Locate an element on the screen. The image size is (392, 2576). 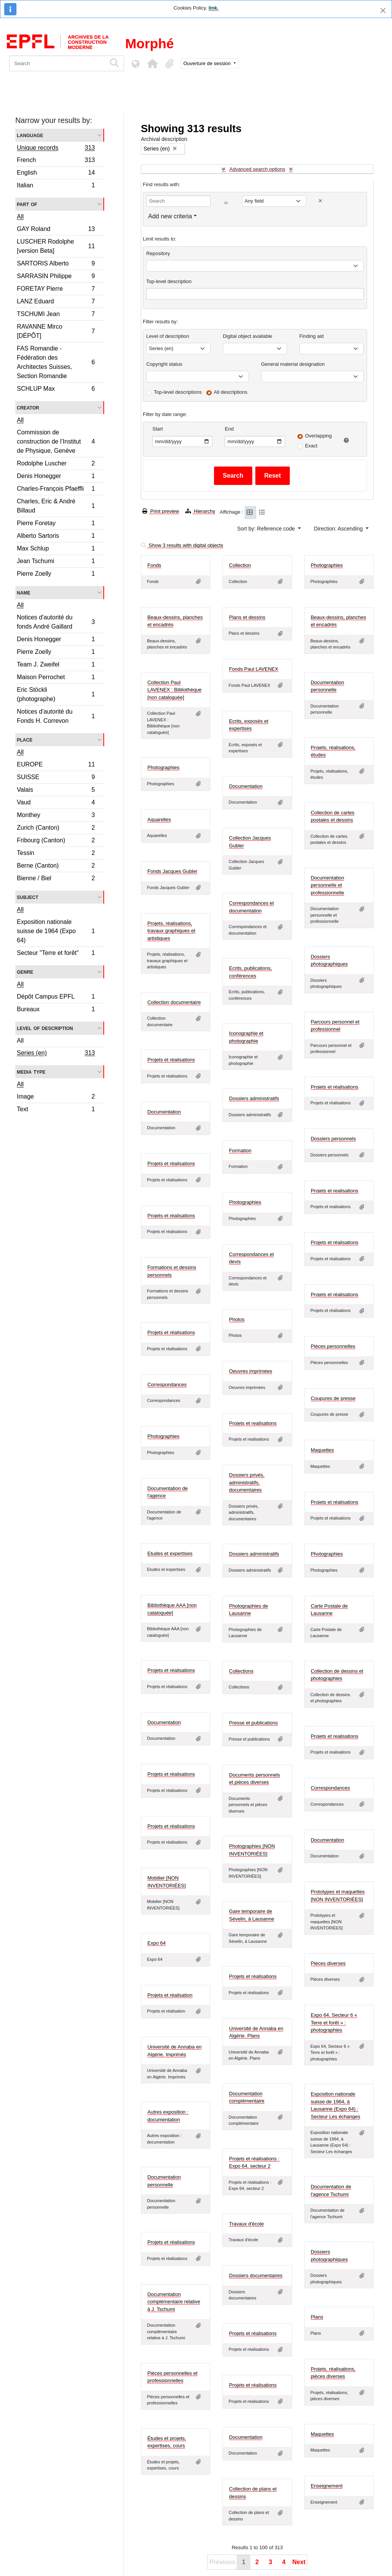
Unique records is located at coordinates (55, 148).